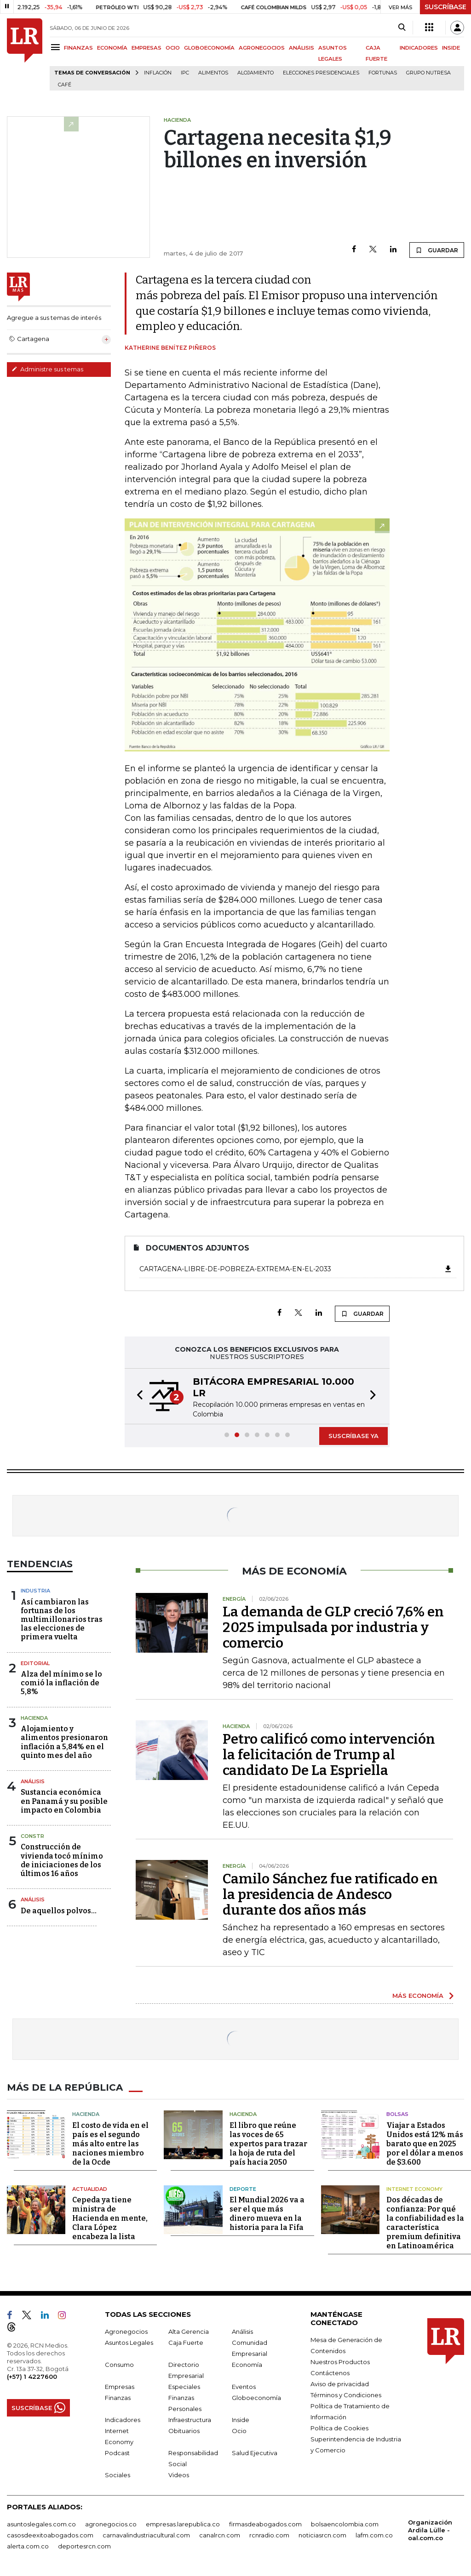 The width and height of the screenshot is (471, 2576). I want to click on (+57) 1 4227600, so click(32, 2376).